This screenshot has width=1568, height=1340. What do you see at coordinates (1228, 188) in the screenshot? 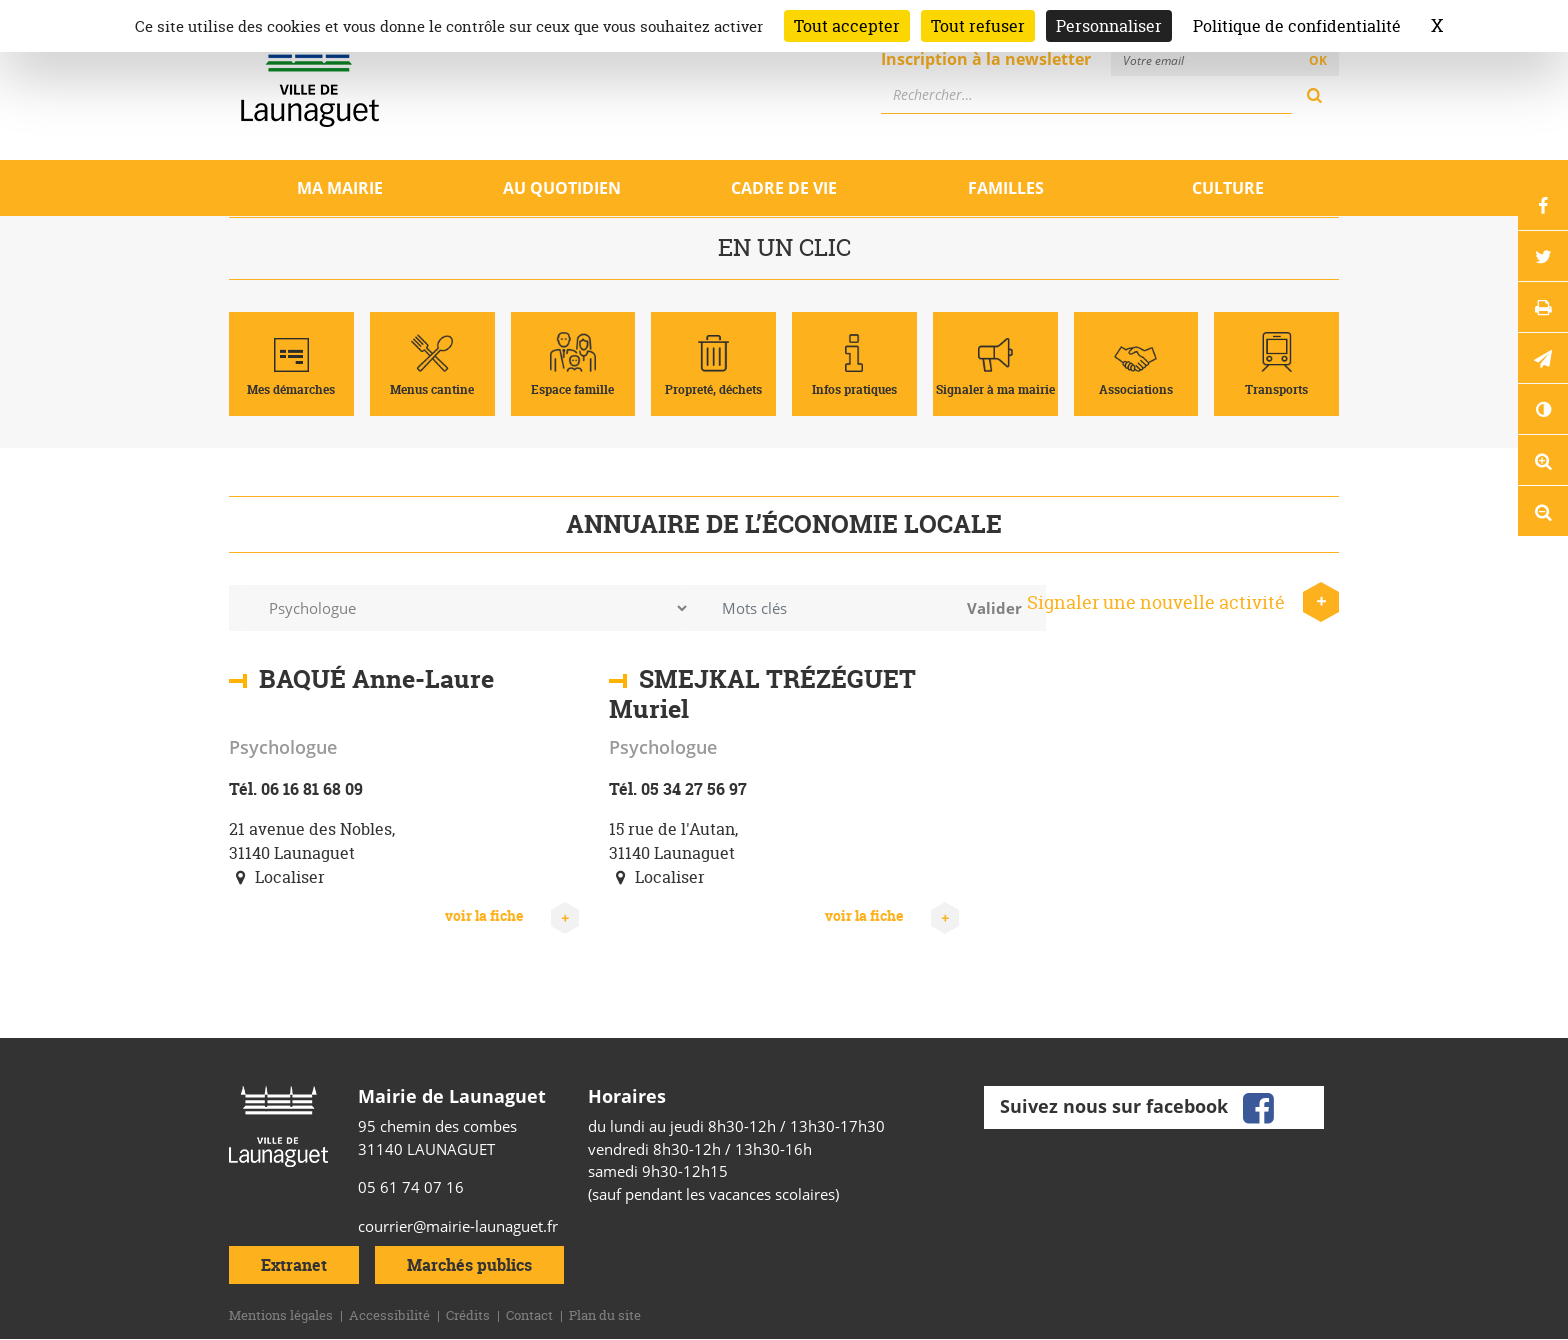
I see `Culture` at bounding box center [1228, 188].